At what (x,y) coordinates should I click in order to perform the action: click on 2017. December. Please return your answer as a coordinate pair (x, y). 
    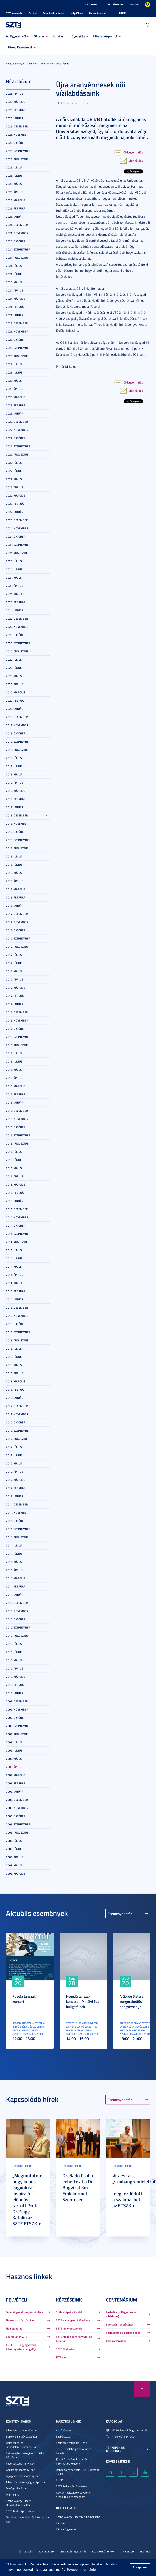
    Looking at the image, I should click on (17, 914).